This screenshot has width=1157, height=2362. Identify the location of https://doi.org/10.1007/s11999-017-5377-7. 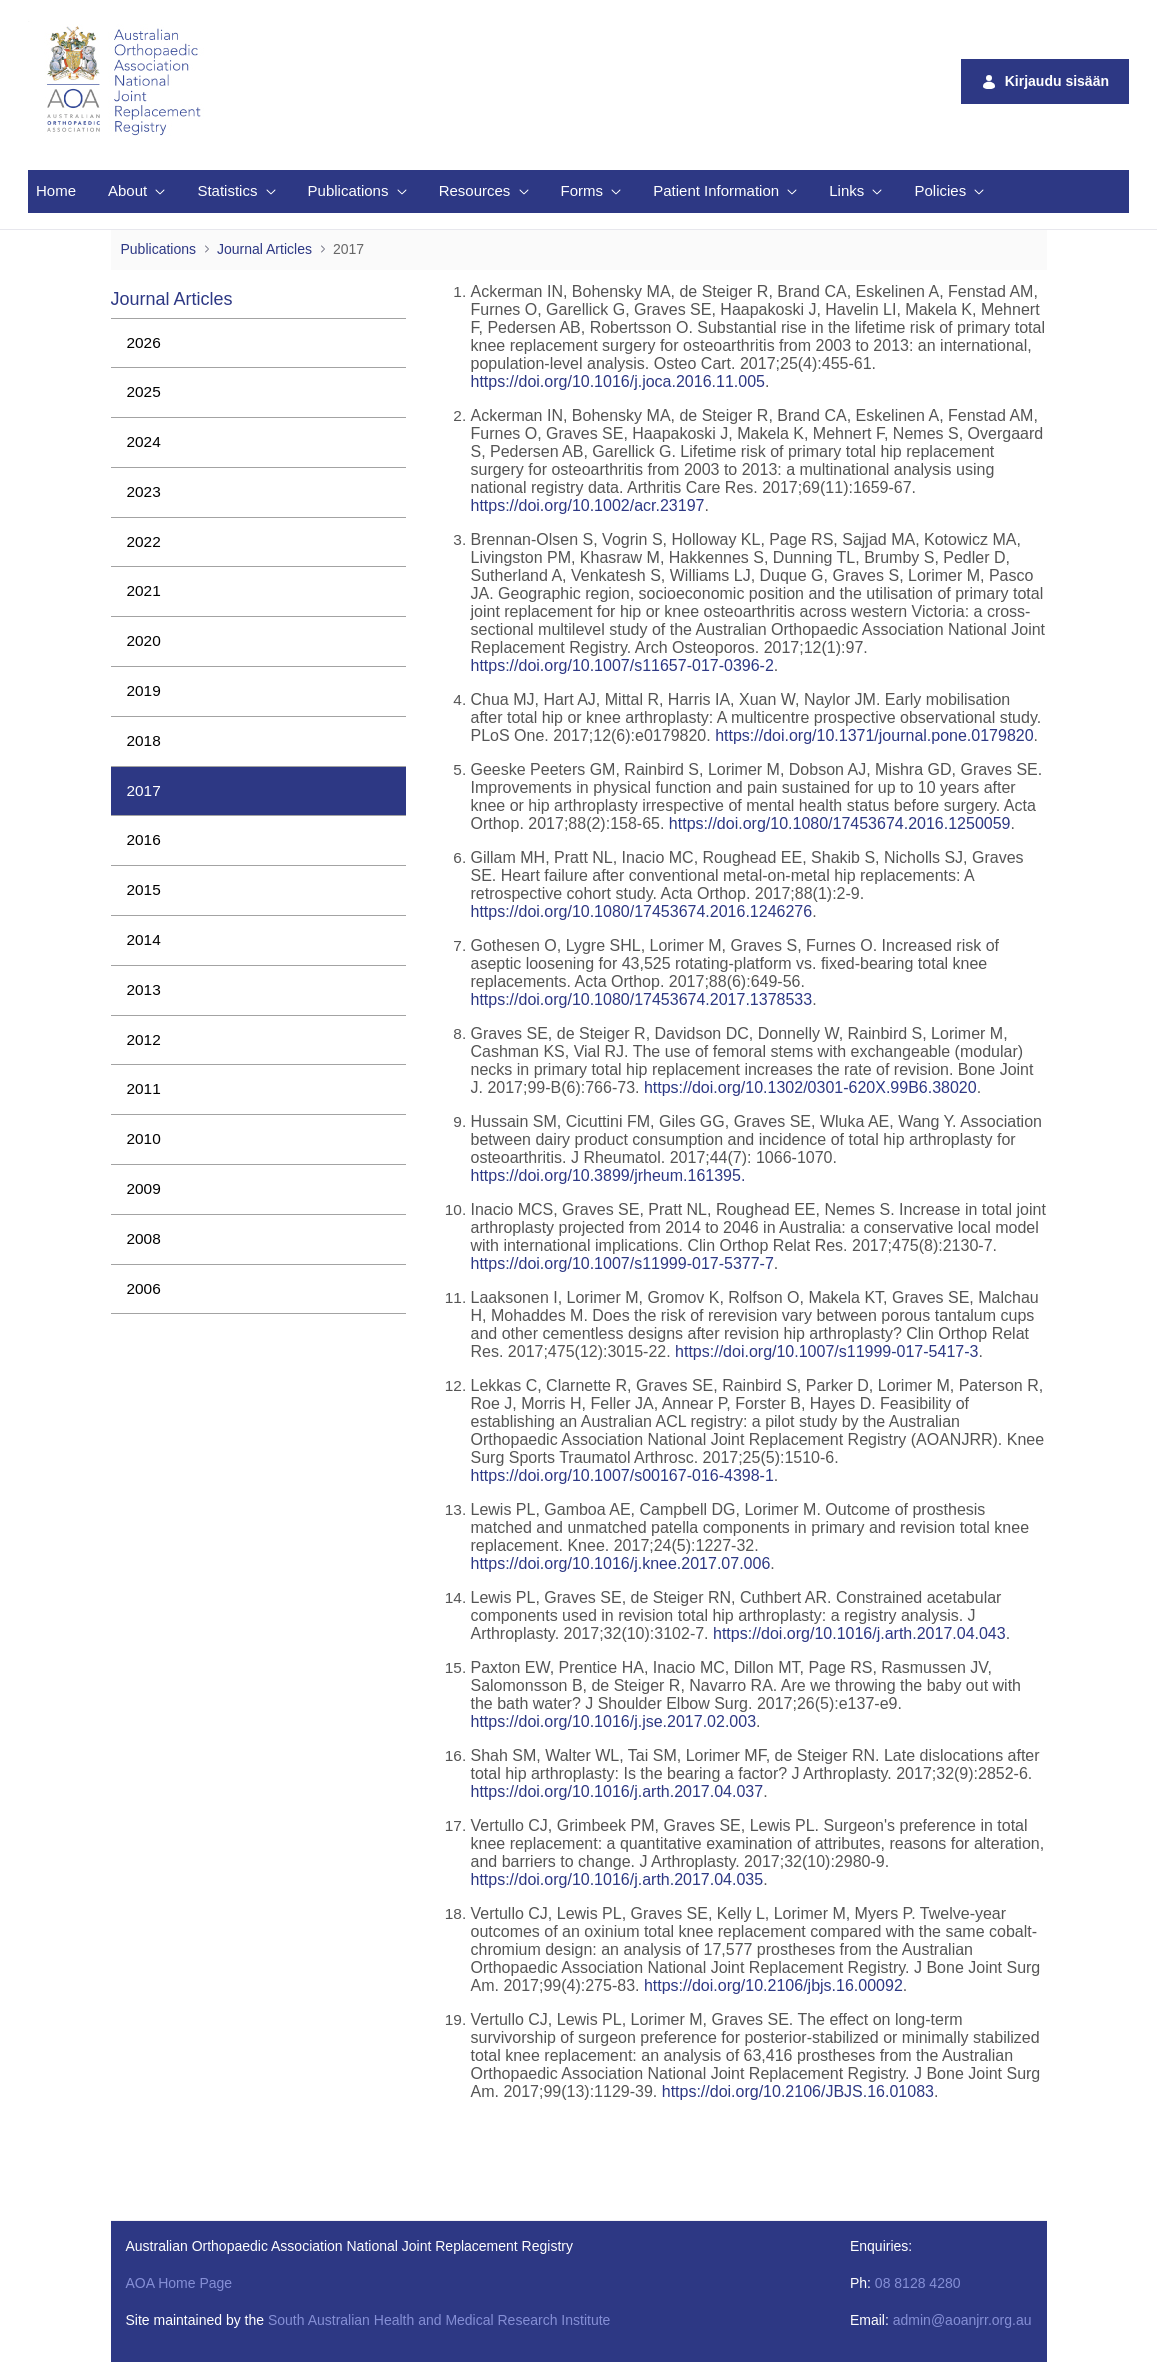
(621, 1263).